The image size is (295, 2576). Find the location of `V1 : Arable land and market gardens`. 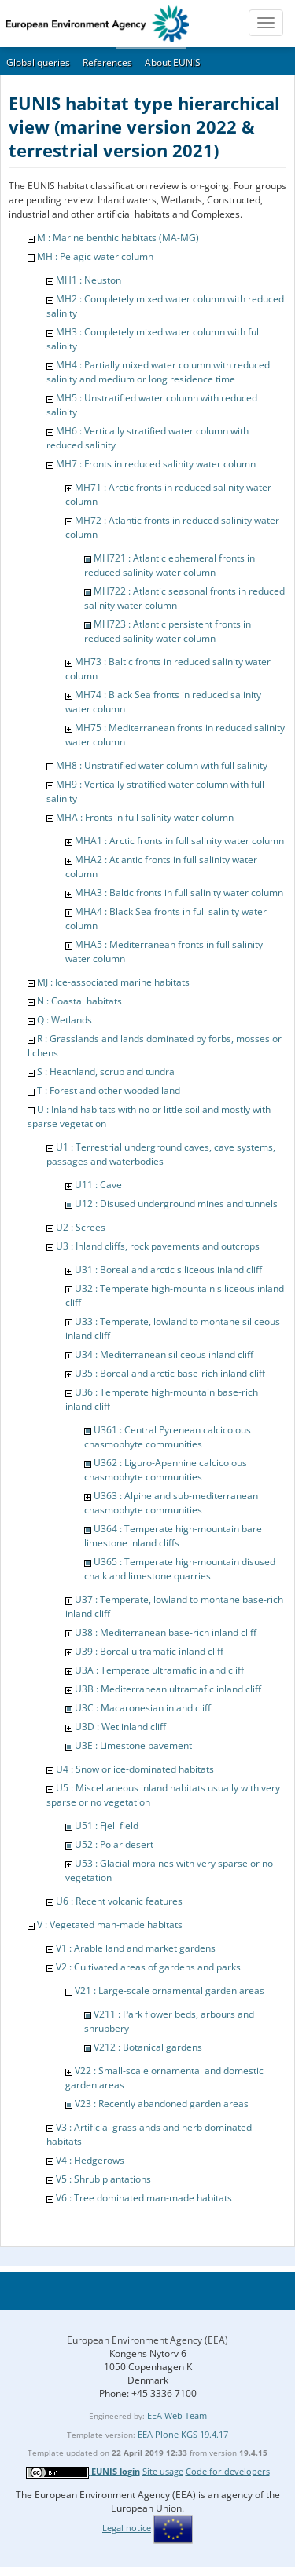

V1 : Arable land and market gardens is located at coordinates (136, 1948).